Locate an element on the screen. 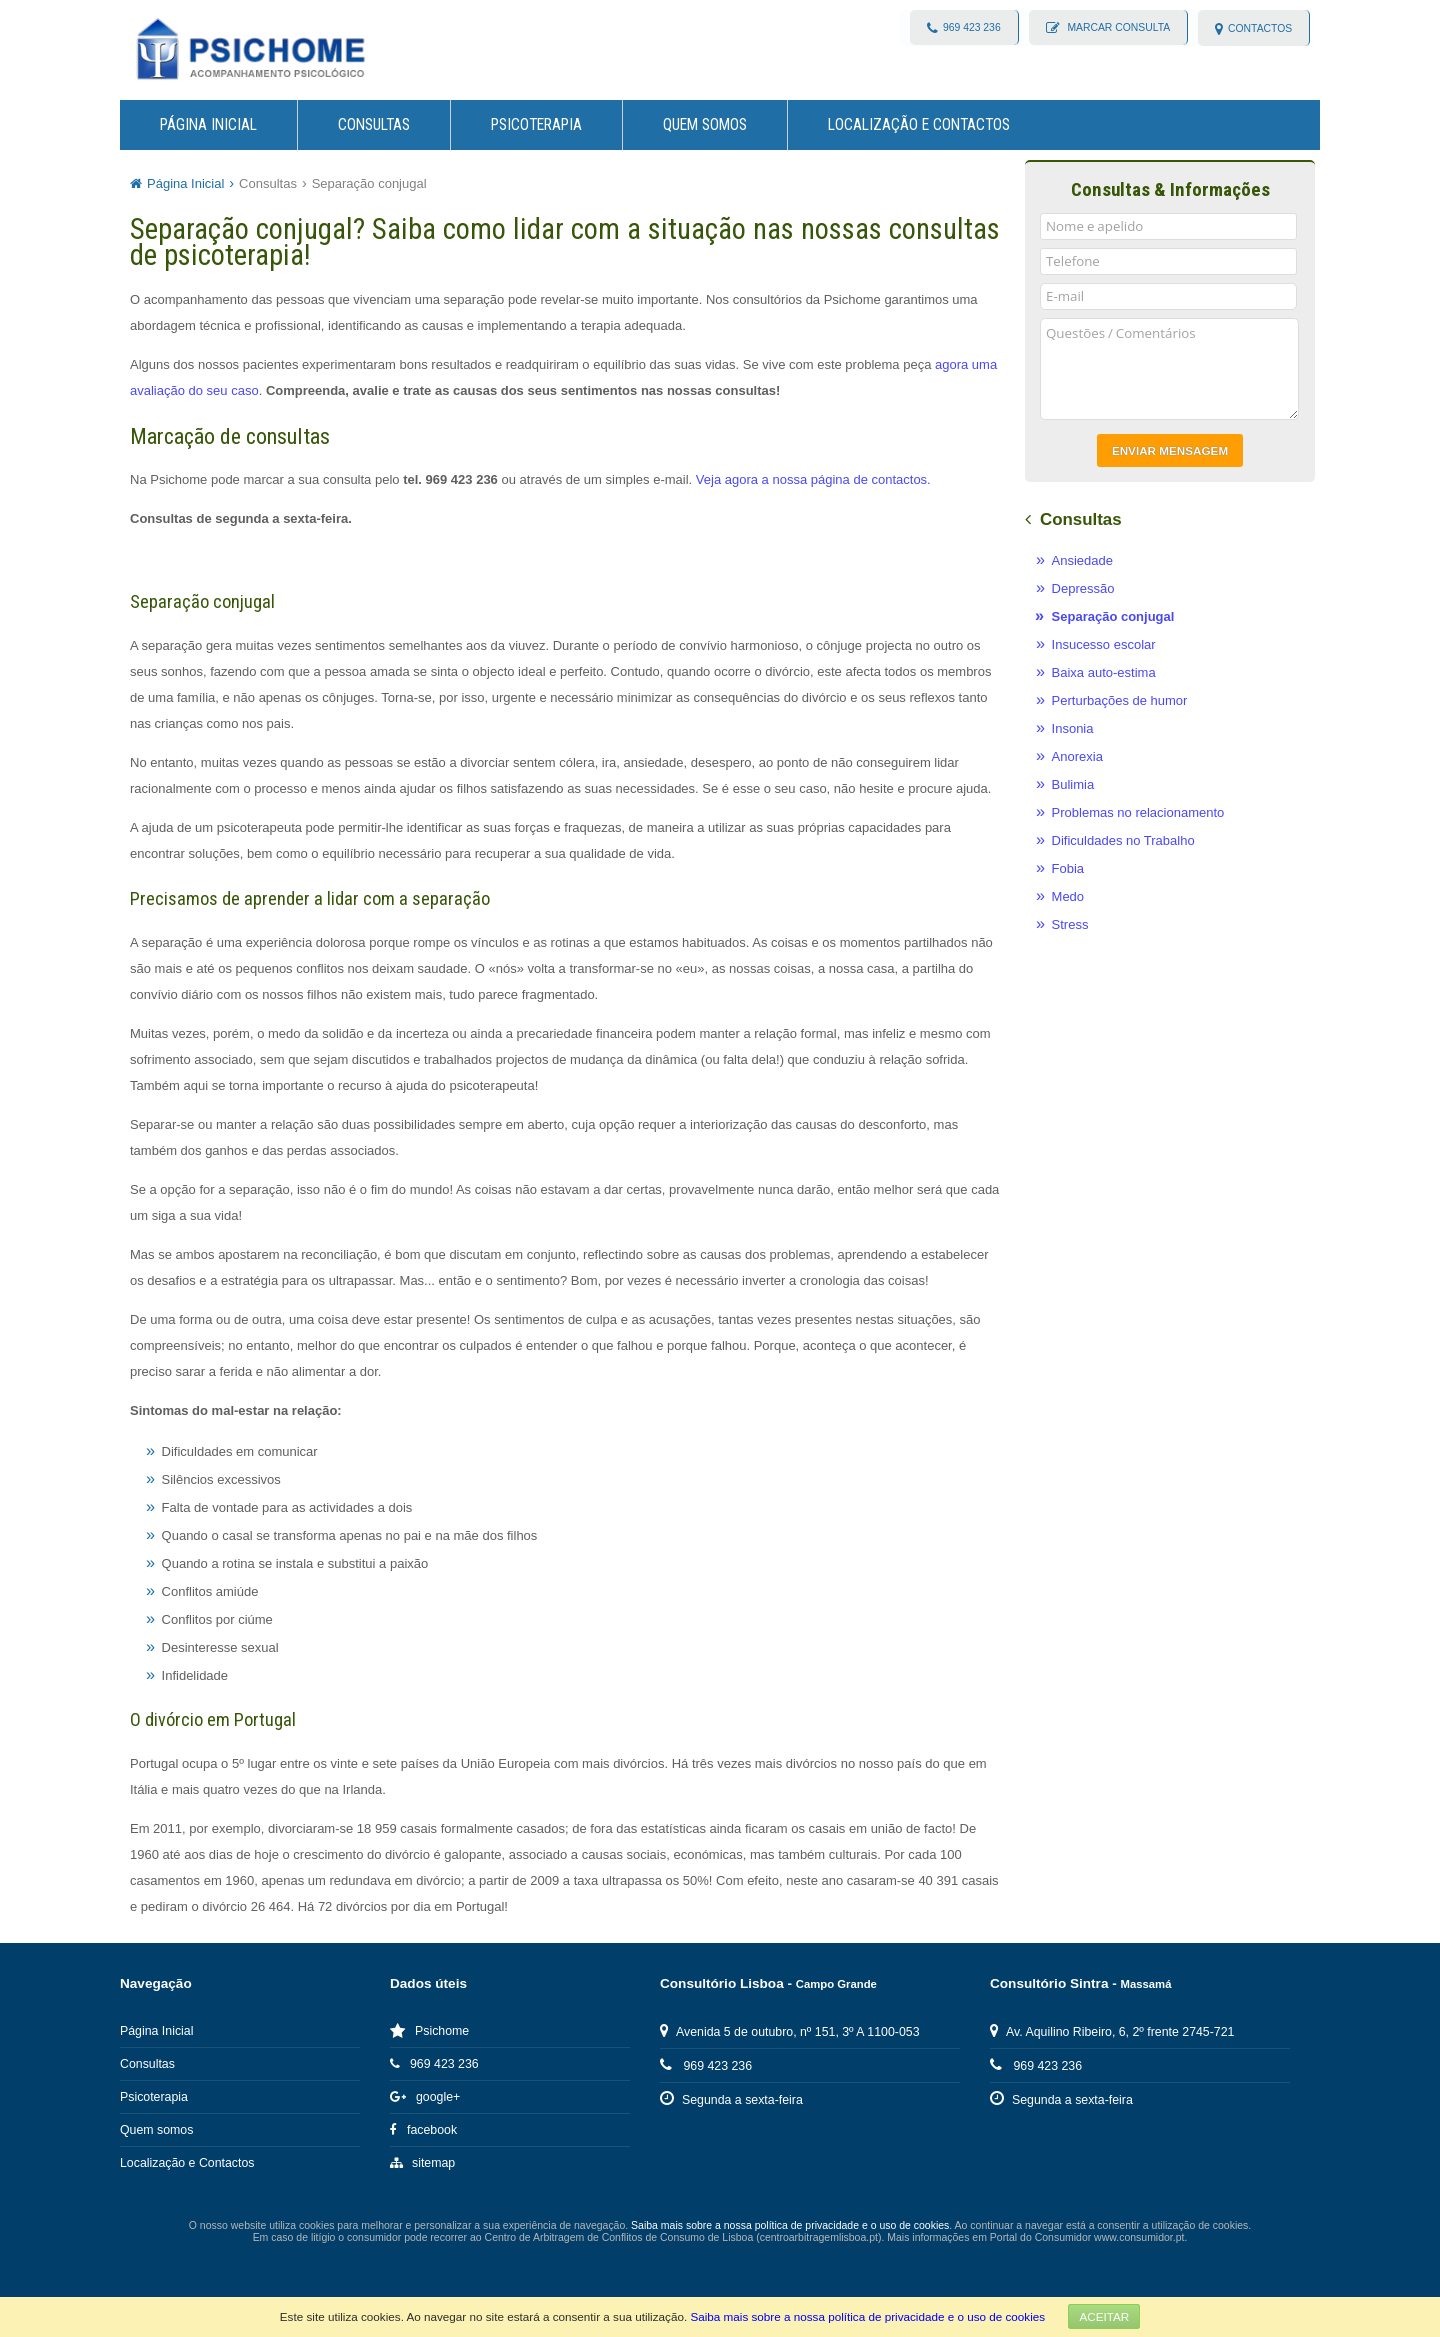  Insucesso escolar is located at coordinates (1104, 644).